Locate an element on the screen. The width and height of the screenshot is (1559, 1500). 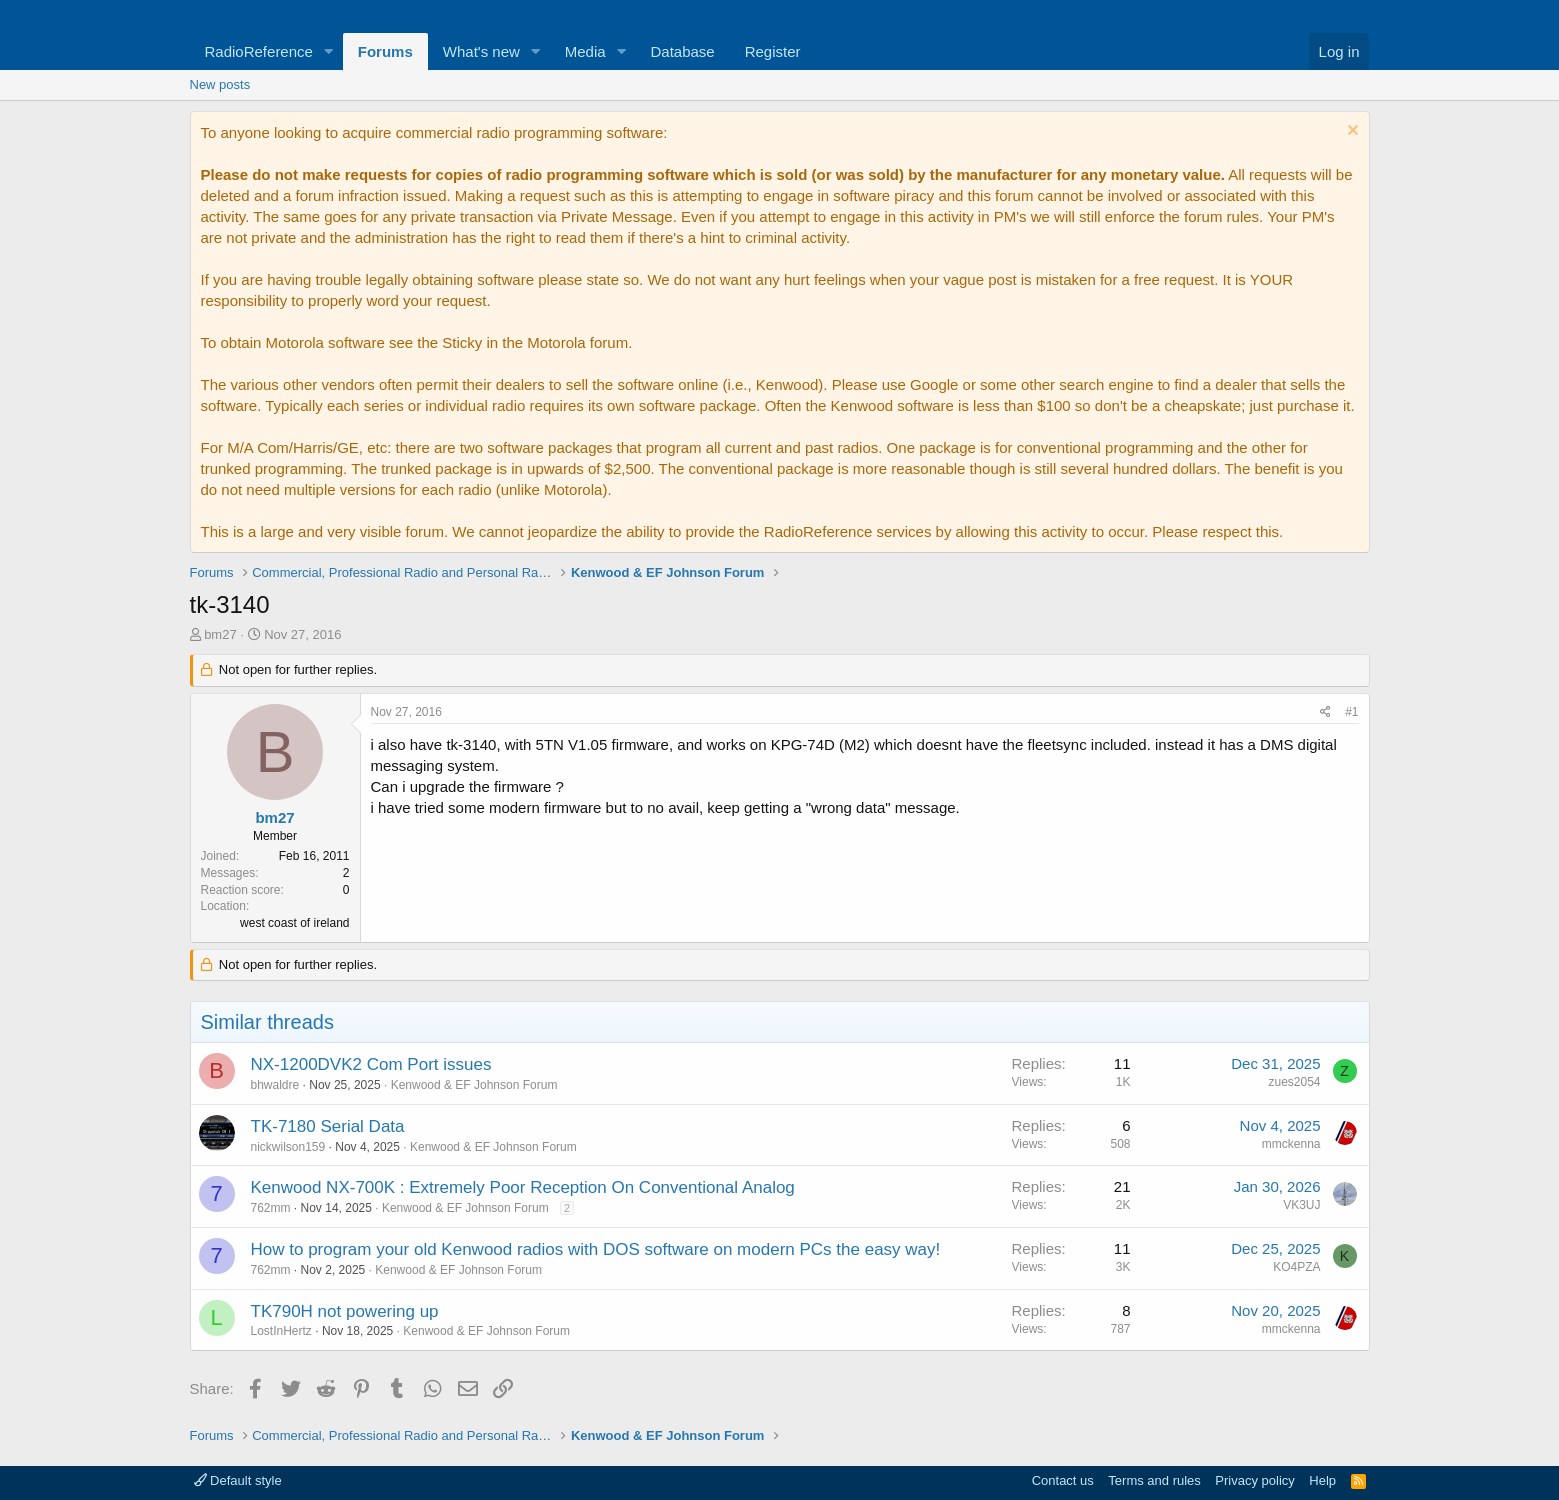
[Share] is located at coordinates (1325, 712).